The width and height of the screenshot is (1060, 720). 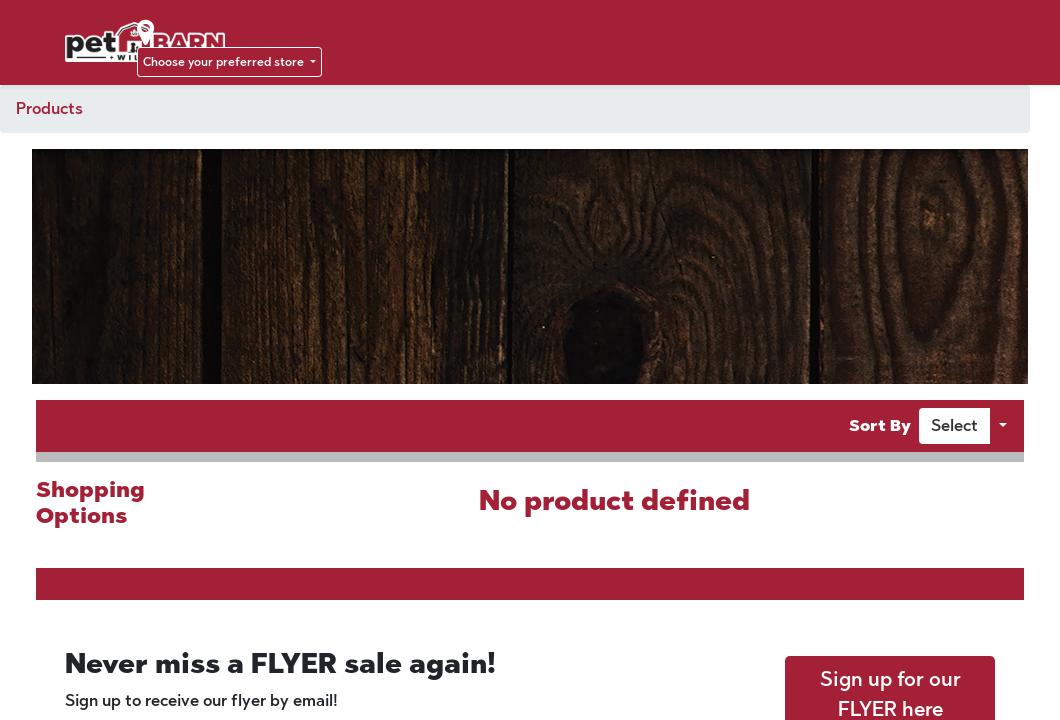 I want to click on Products, so click(x=49, y=108).